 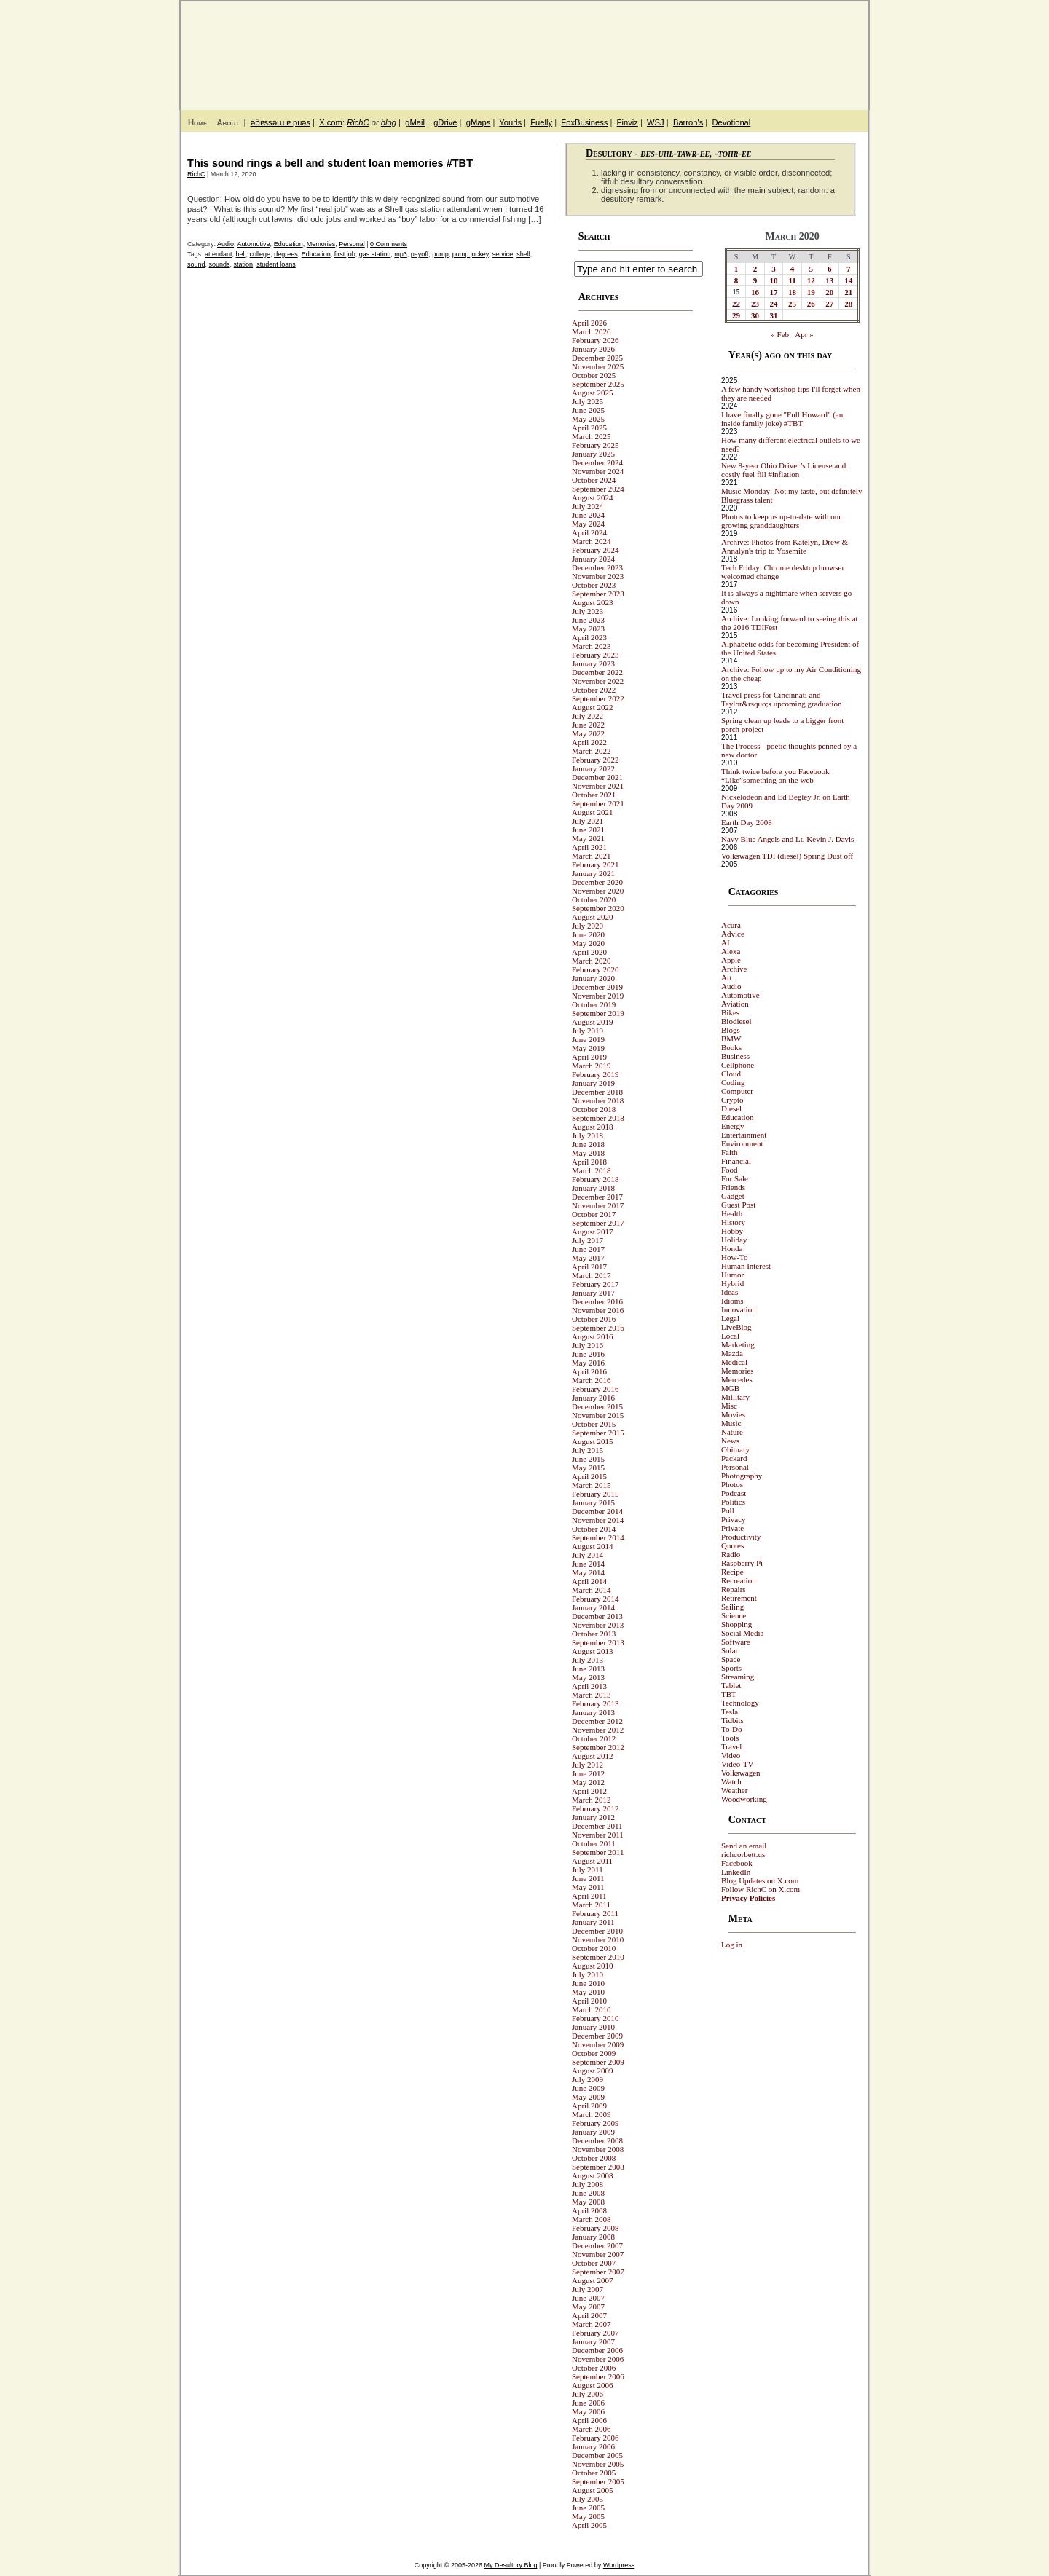 What do you see at coordinates (594, 480) in the screenshot?
I see `October 2024` at bounding box center [594, 480].